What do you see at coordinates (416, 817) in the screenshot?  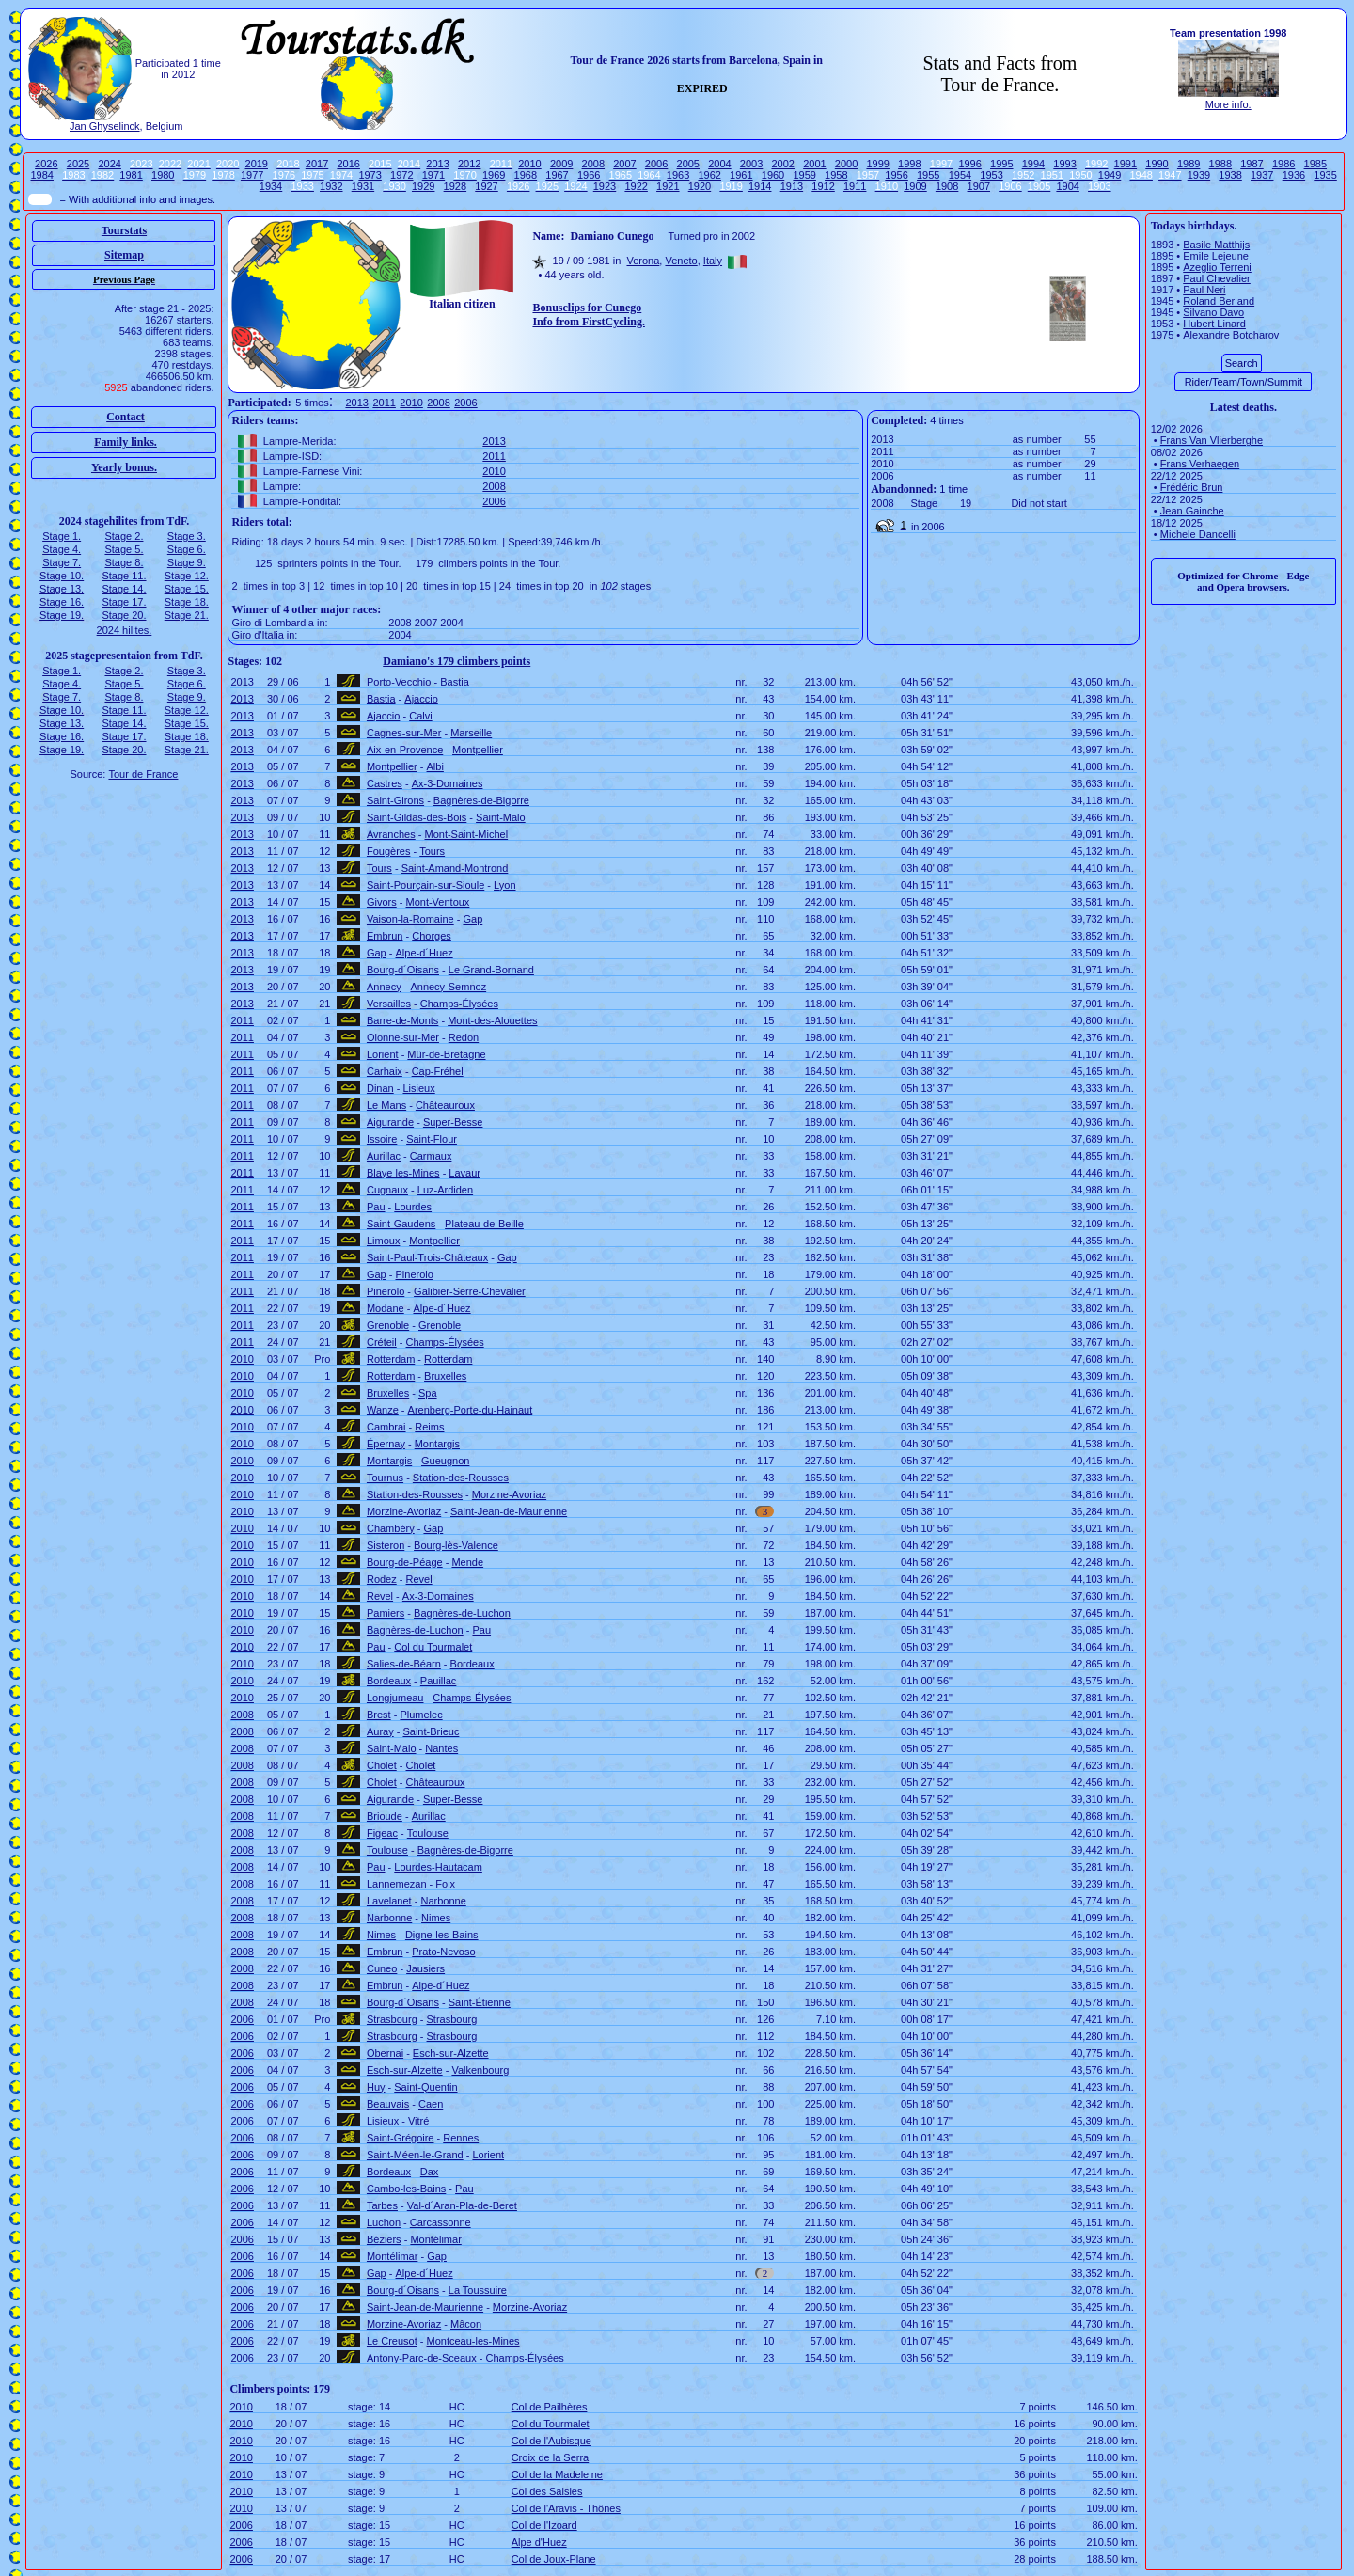 I see `Saint-Gildas-des-Bois` at bounding box center [416, 817].